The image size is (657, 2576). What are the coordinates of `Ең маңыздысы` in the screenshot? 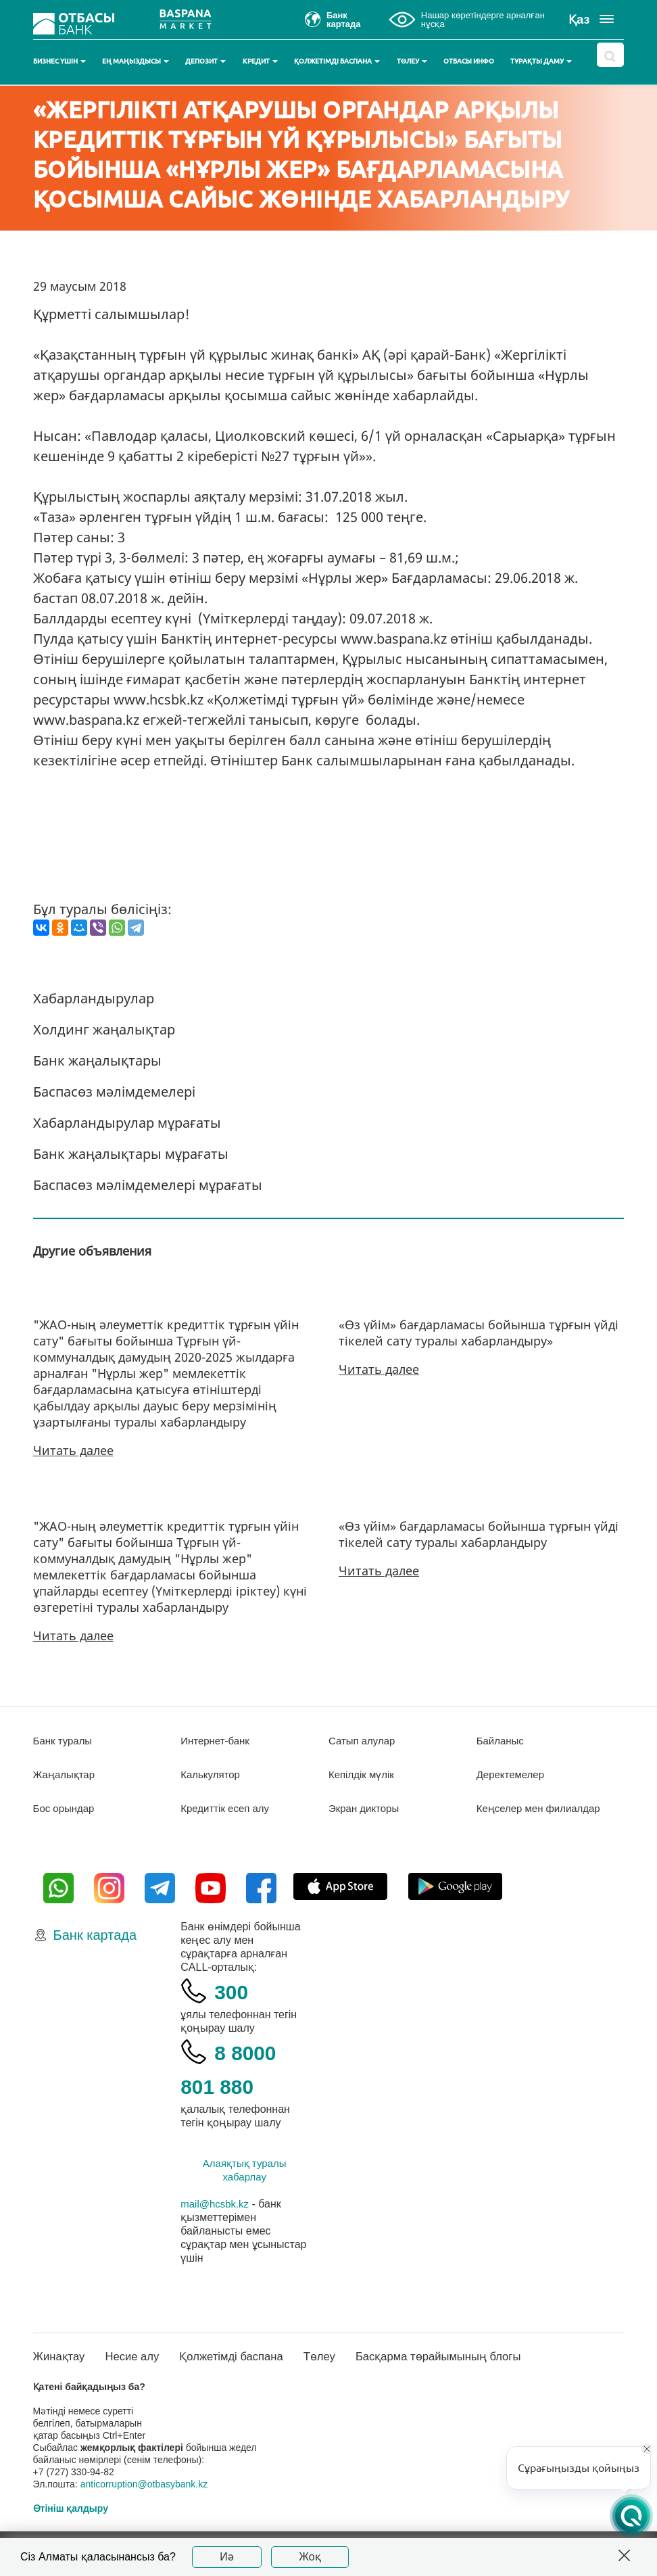 It's located at (135, 61).